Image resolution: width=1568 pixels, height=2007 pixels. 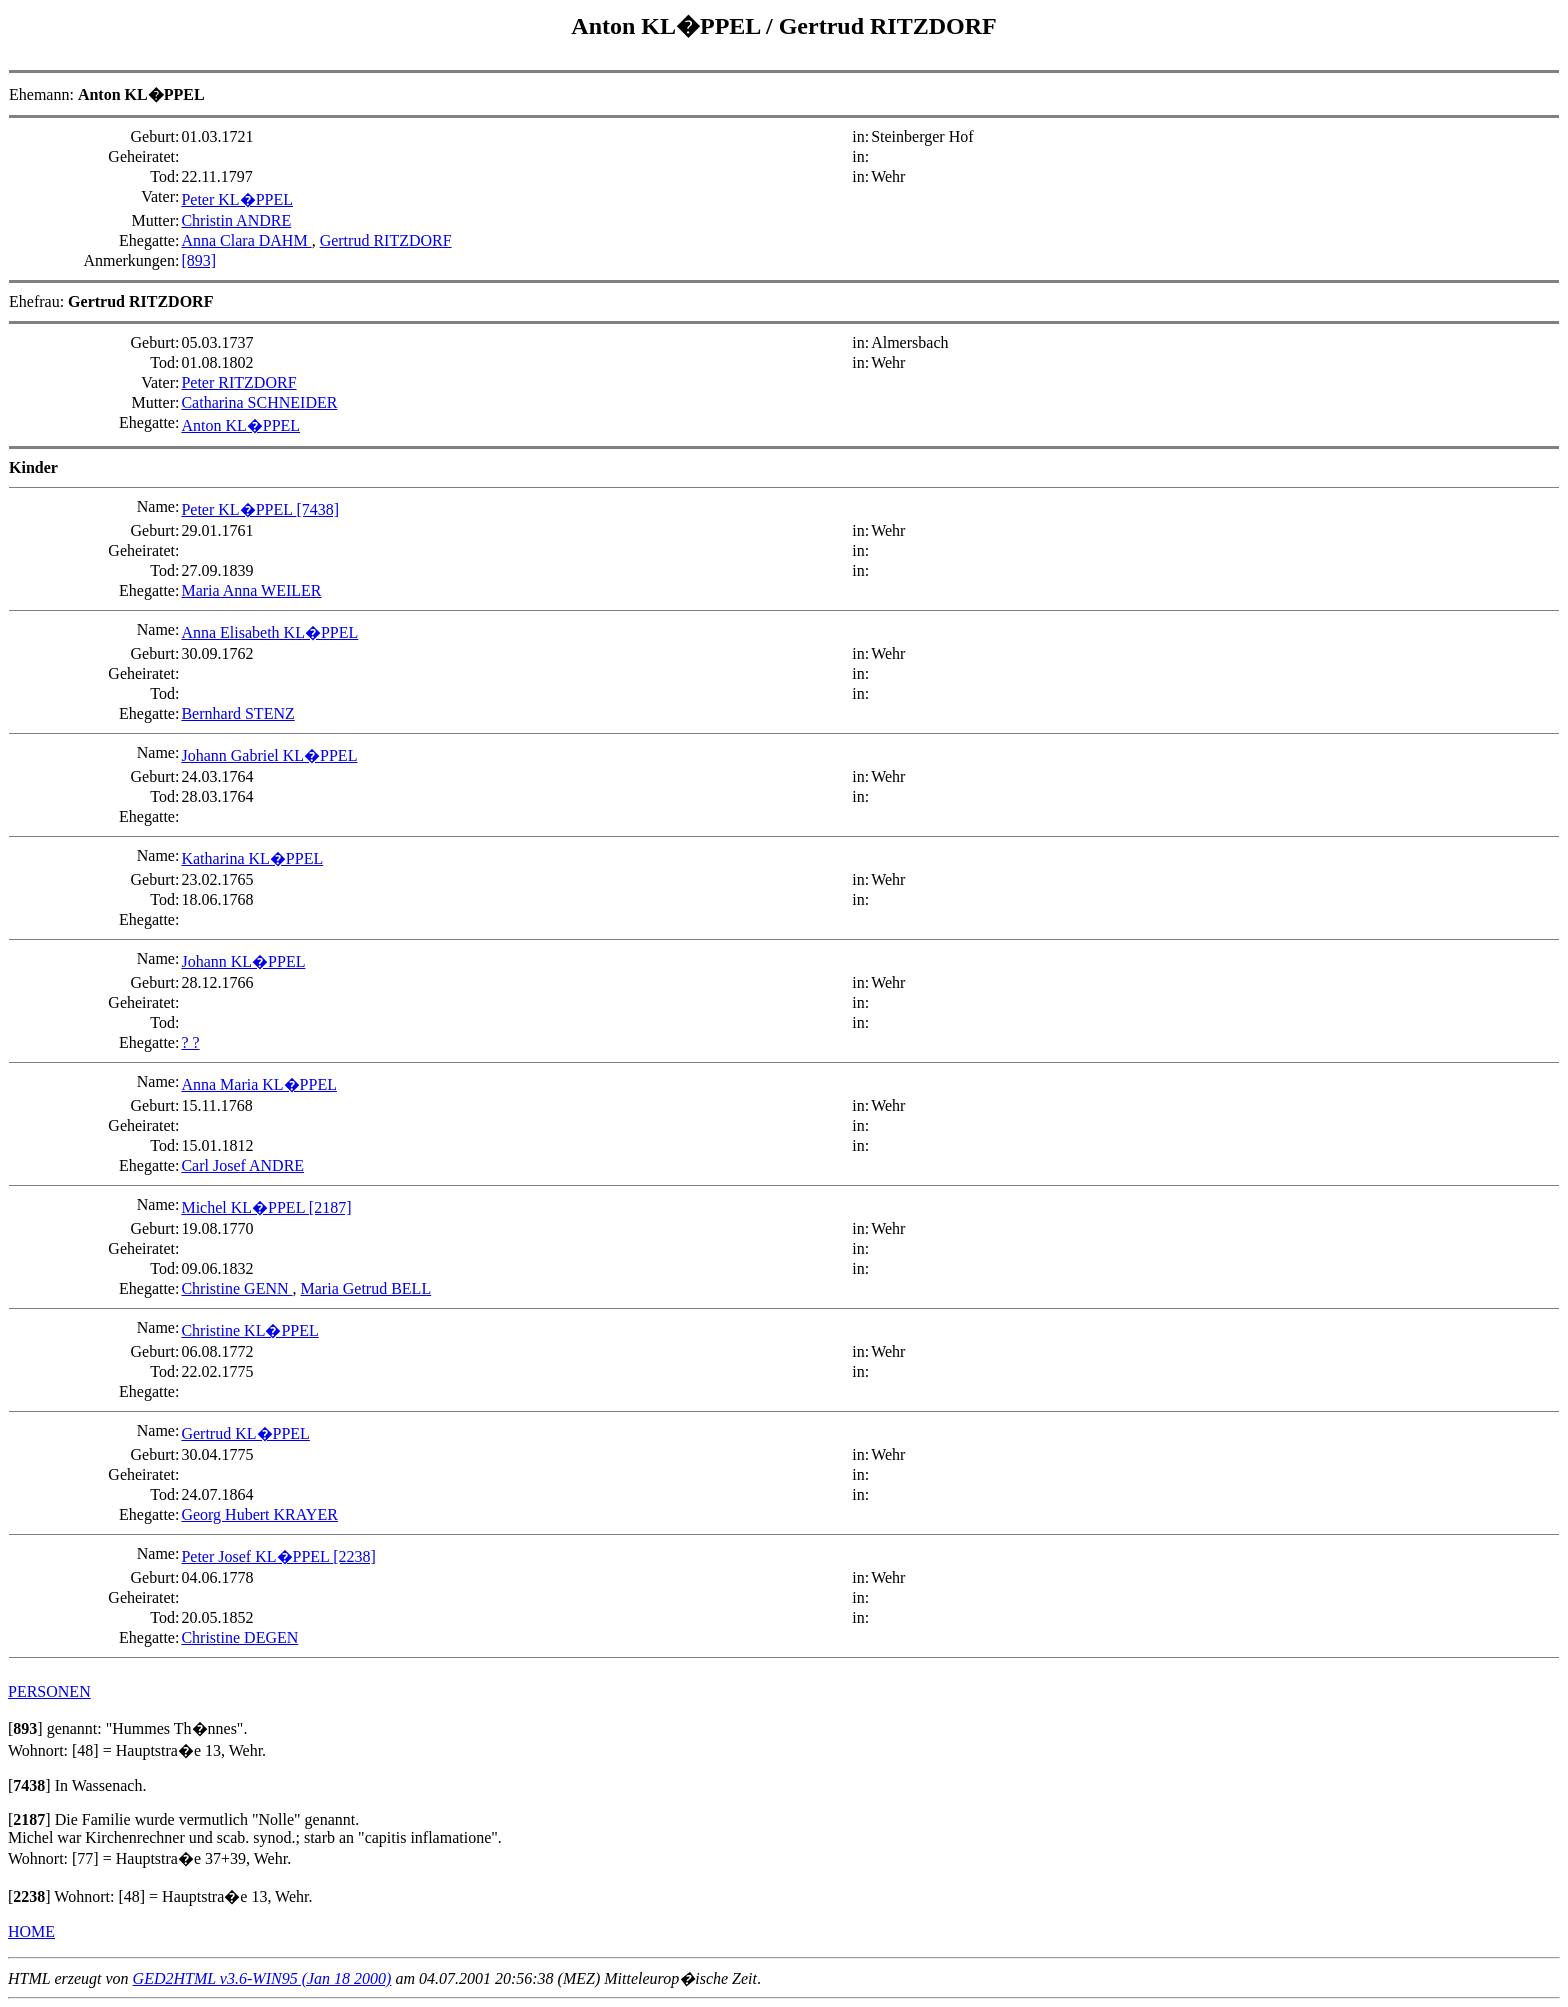 I want to click on [893], so click(x=198, y=260).